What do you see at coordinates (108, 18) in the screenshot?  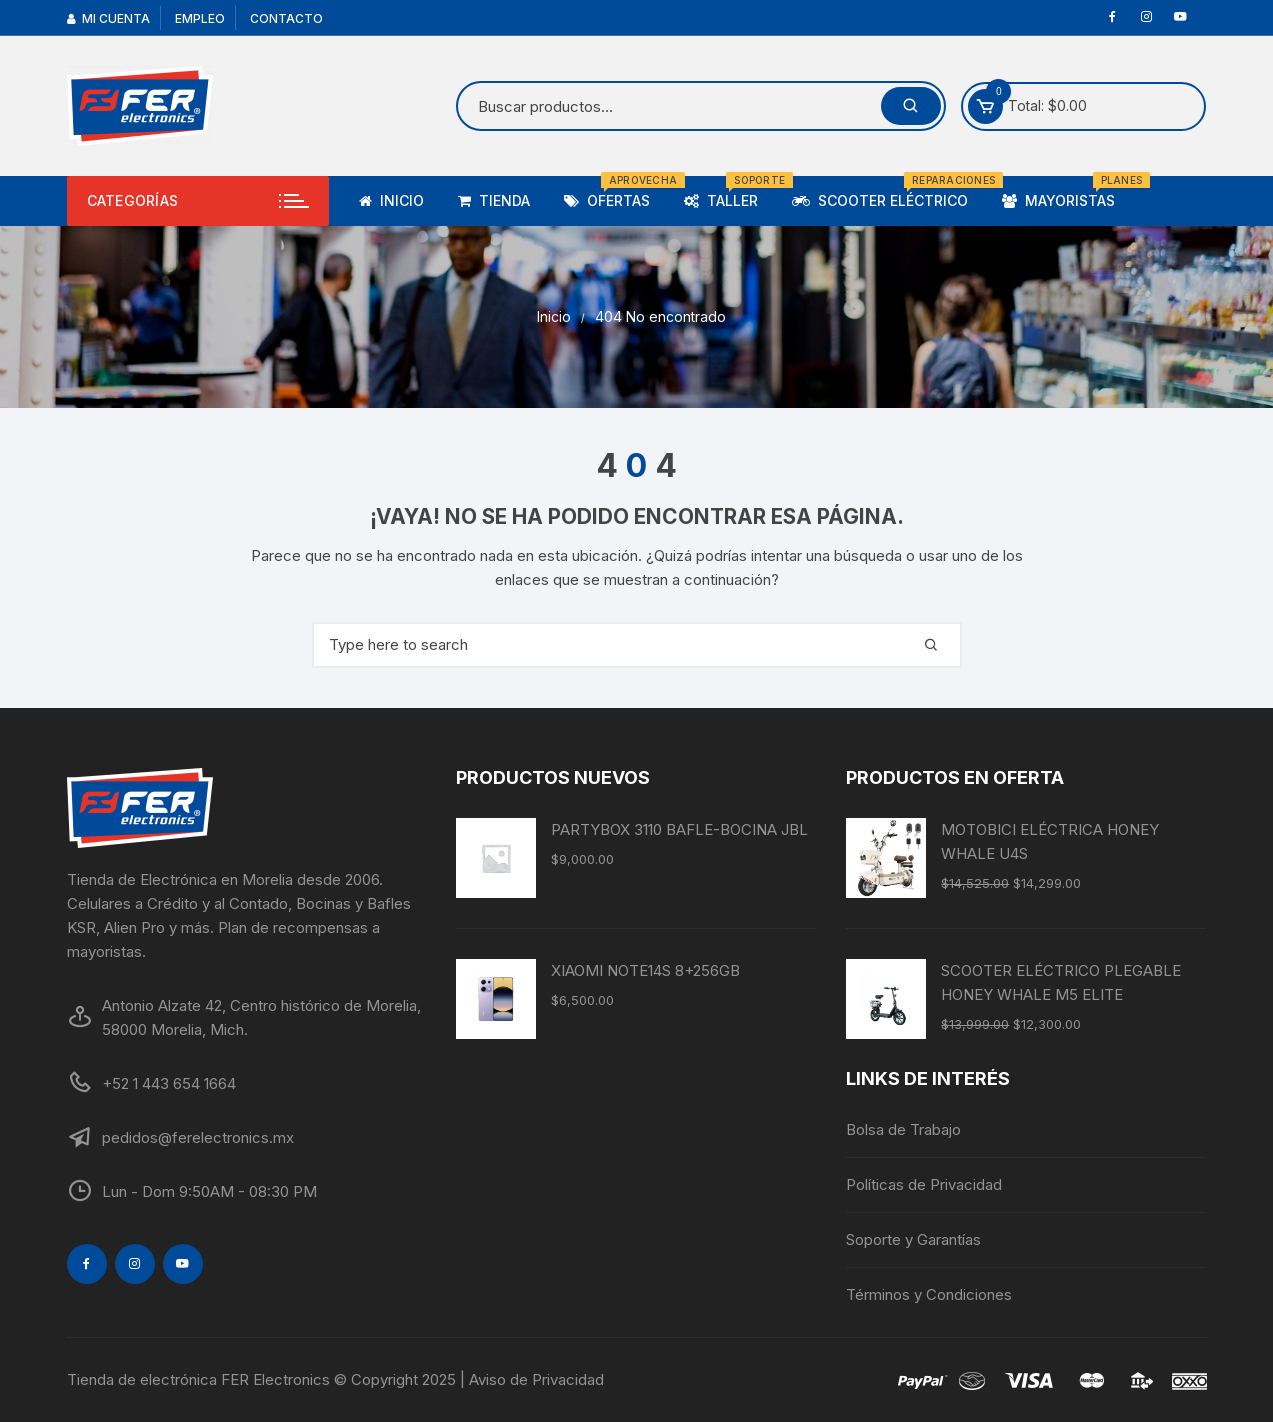 I see `Mi cuenta` at bounding box center [108, 18].